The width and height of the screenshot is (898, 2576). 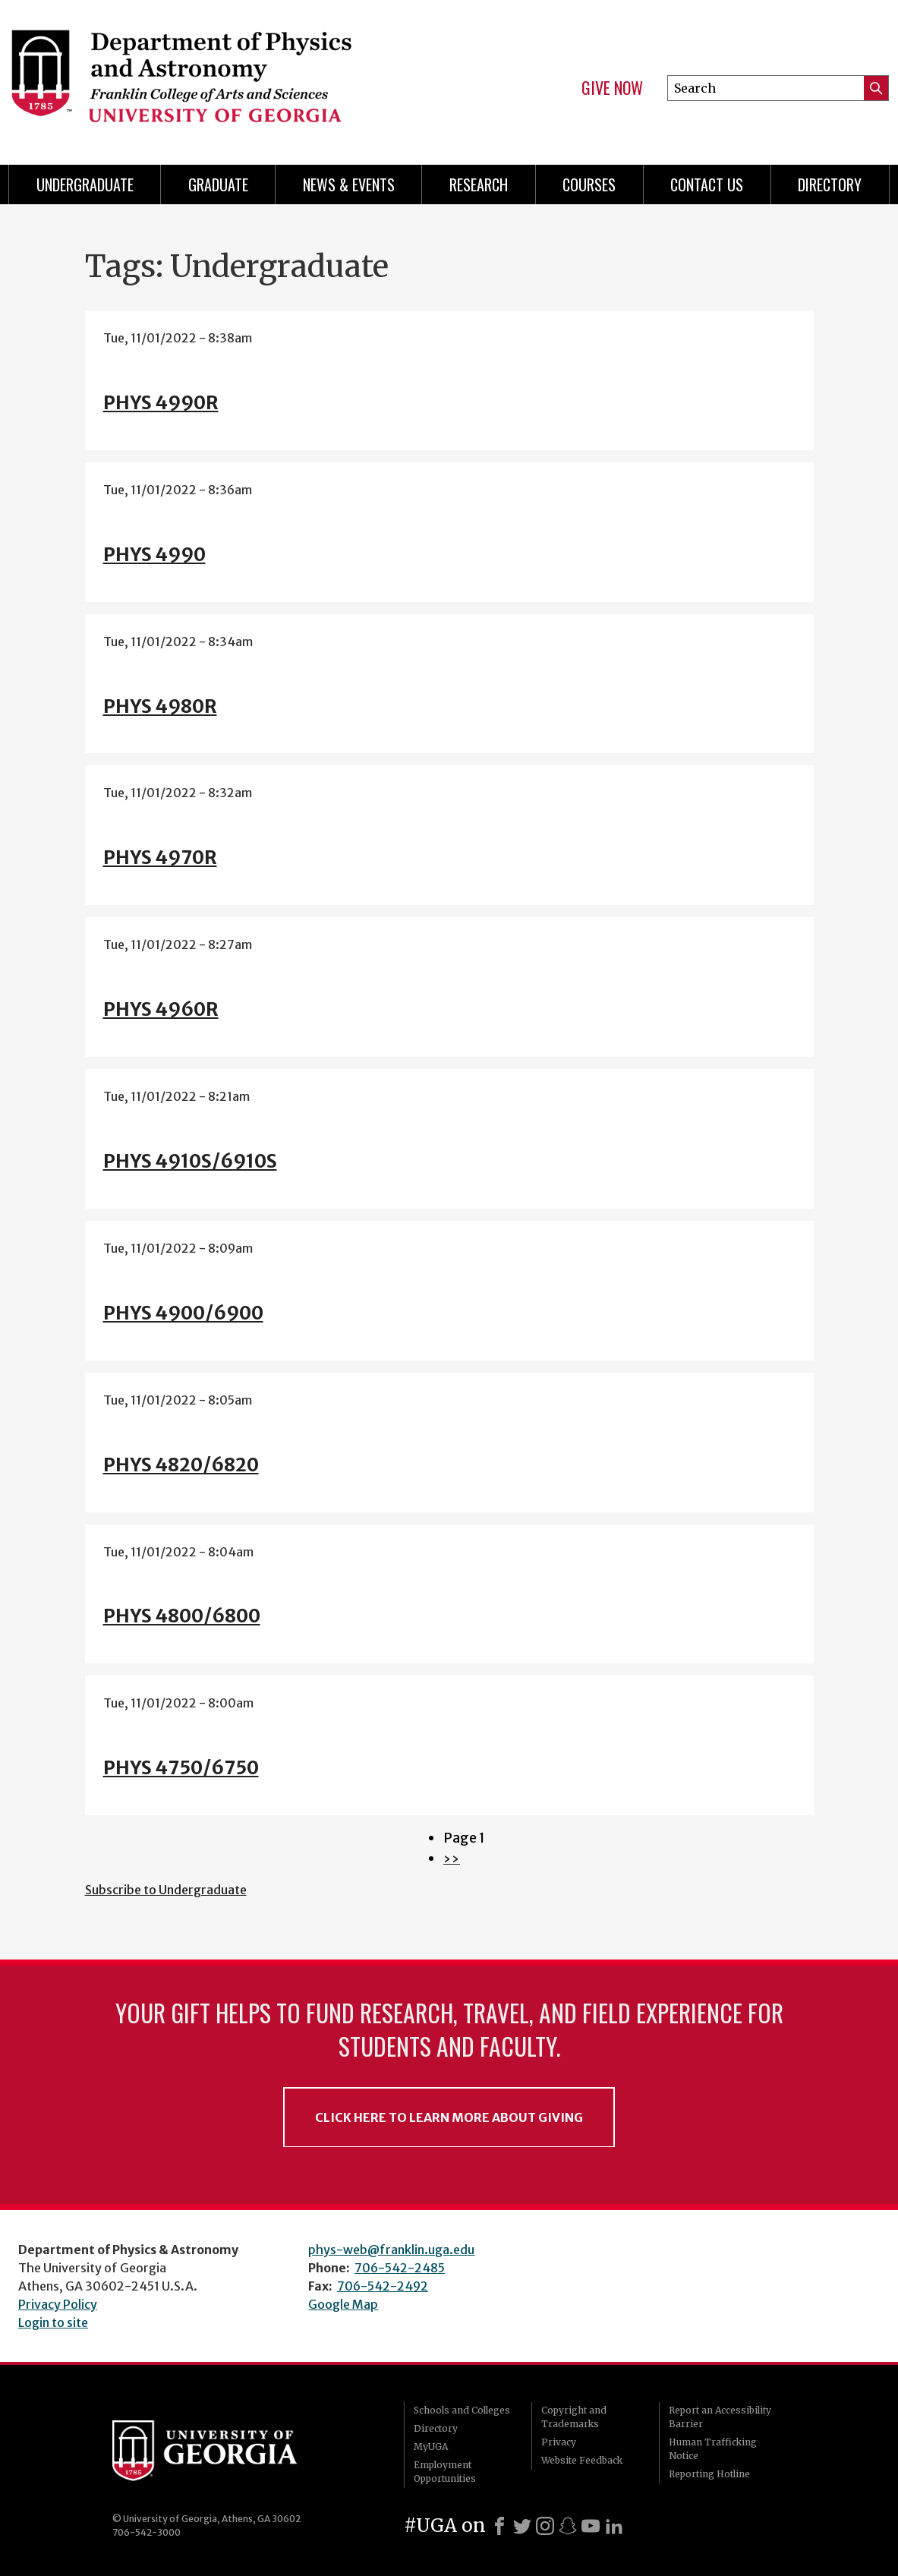 What do you see at coordinates (614, 2526) in the screenshot?
I see `[LinkedIn]` at bounding box center [614, 2526].